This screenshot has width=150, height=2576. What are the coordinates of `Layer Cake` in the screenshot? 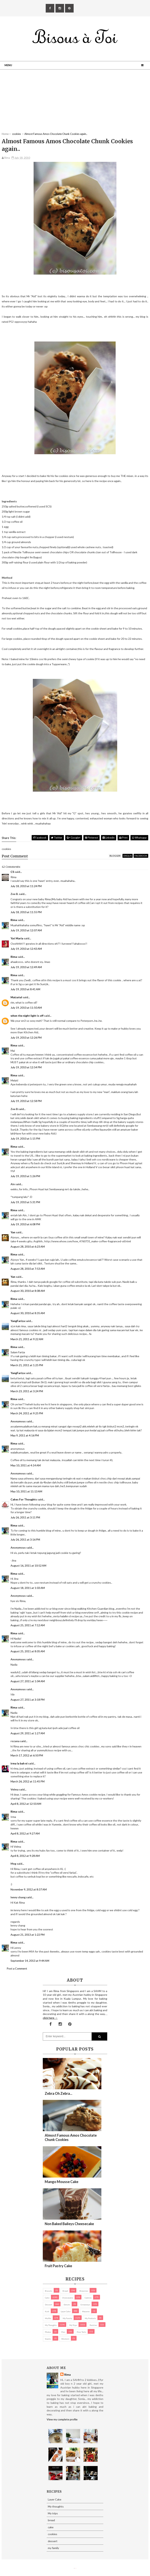 It's located at (66, 2311).